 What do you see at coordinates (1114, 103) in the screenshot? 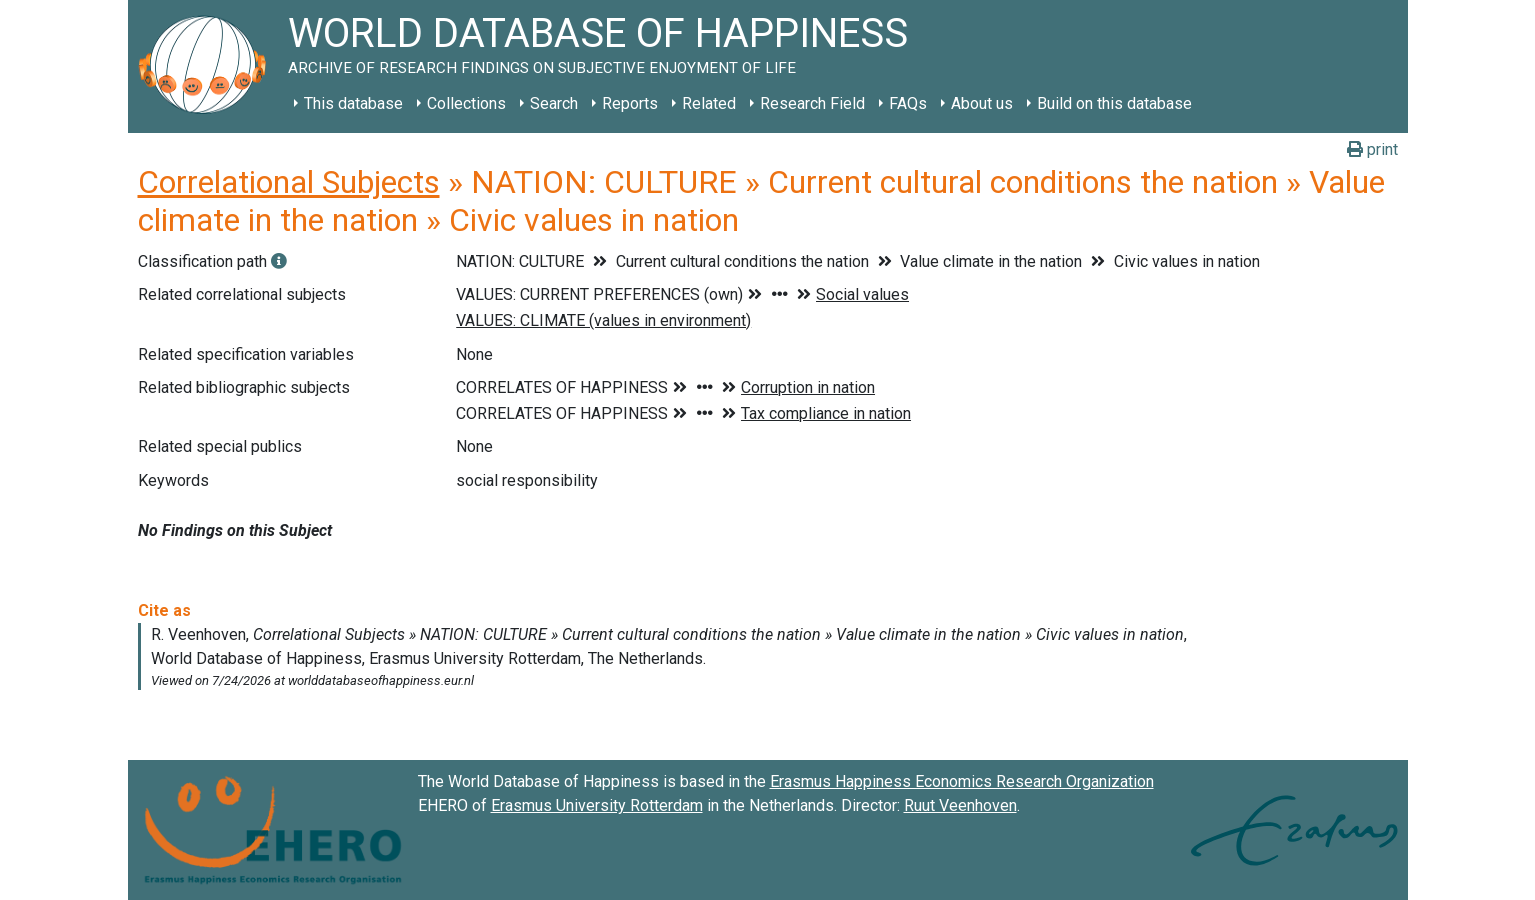
I see `Build on this database` at bounding box center [1114, 103].